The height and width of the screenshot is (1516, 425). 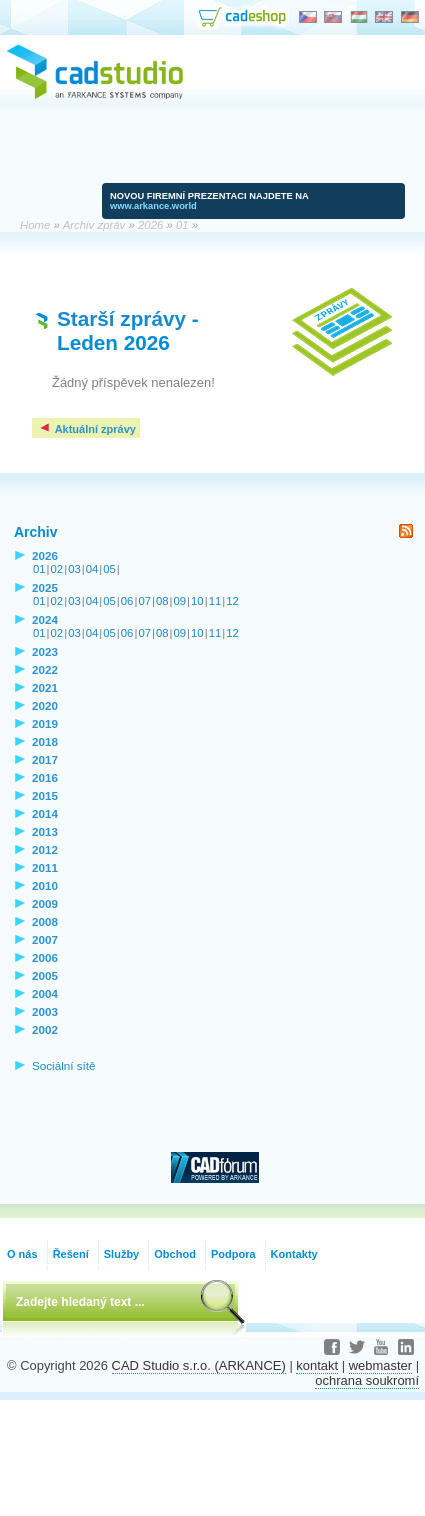 I want to click on 11, so click(x=215, y=601).